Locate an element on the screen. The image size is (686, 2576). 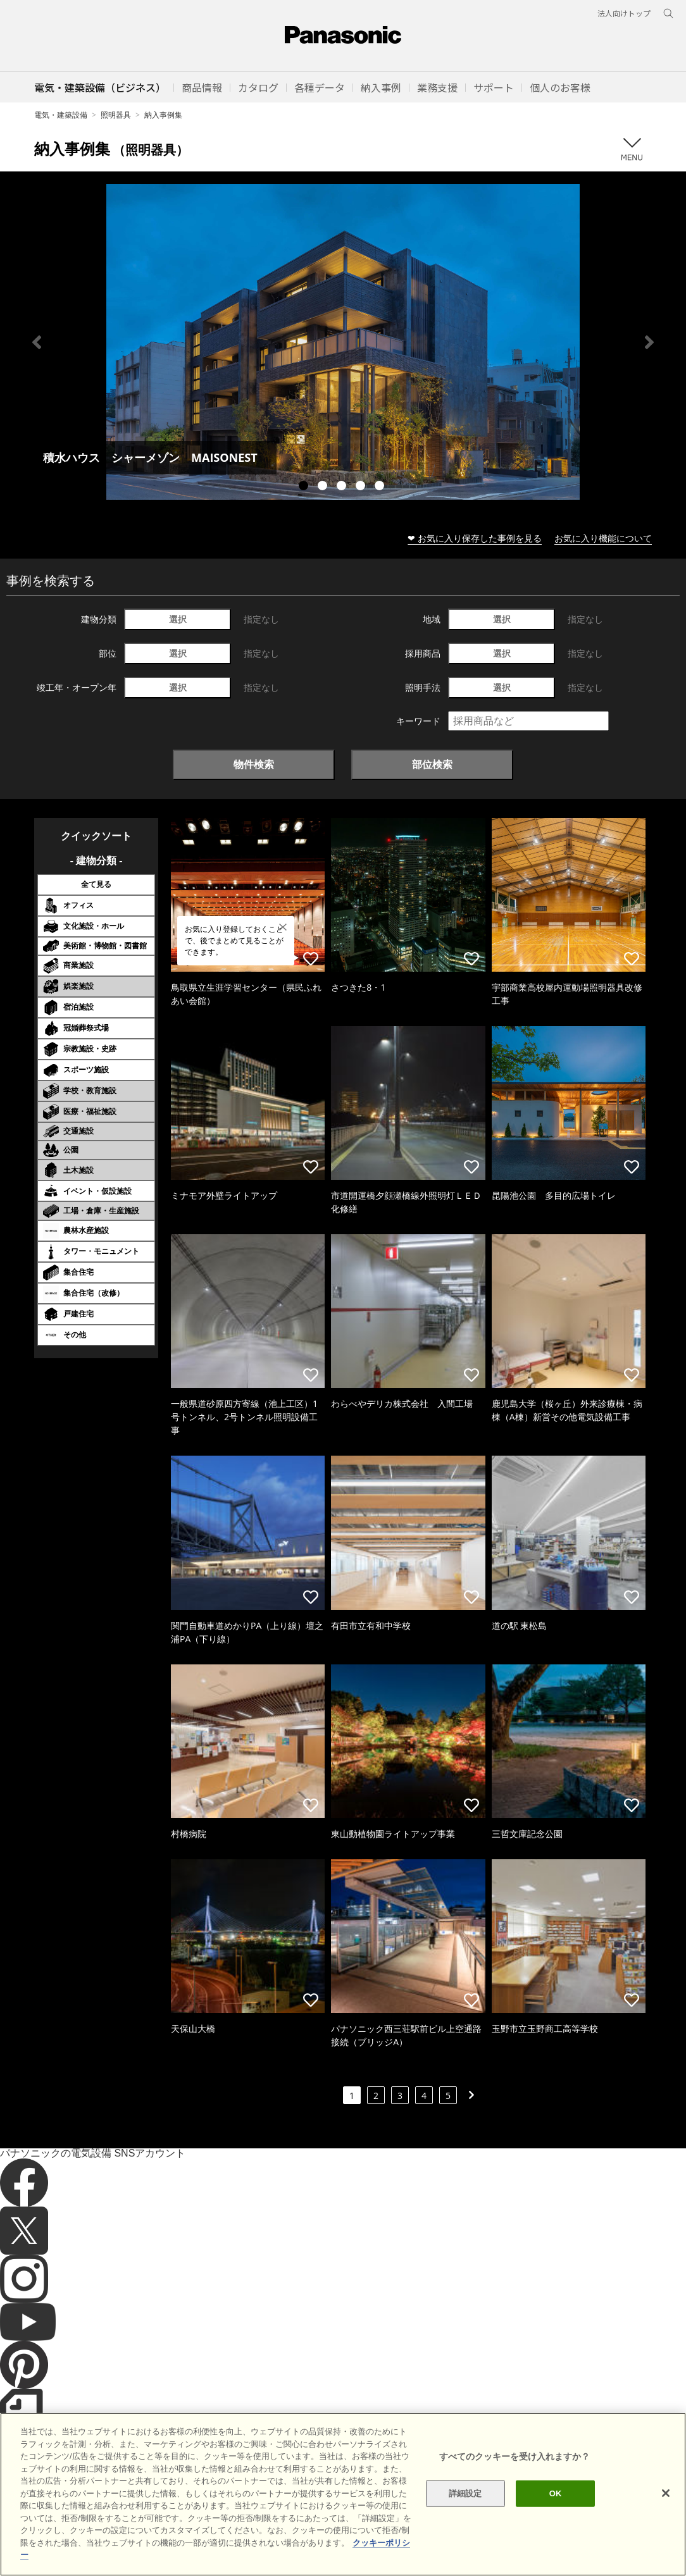
5 [tab] is located at coordinates (381, 487).